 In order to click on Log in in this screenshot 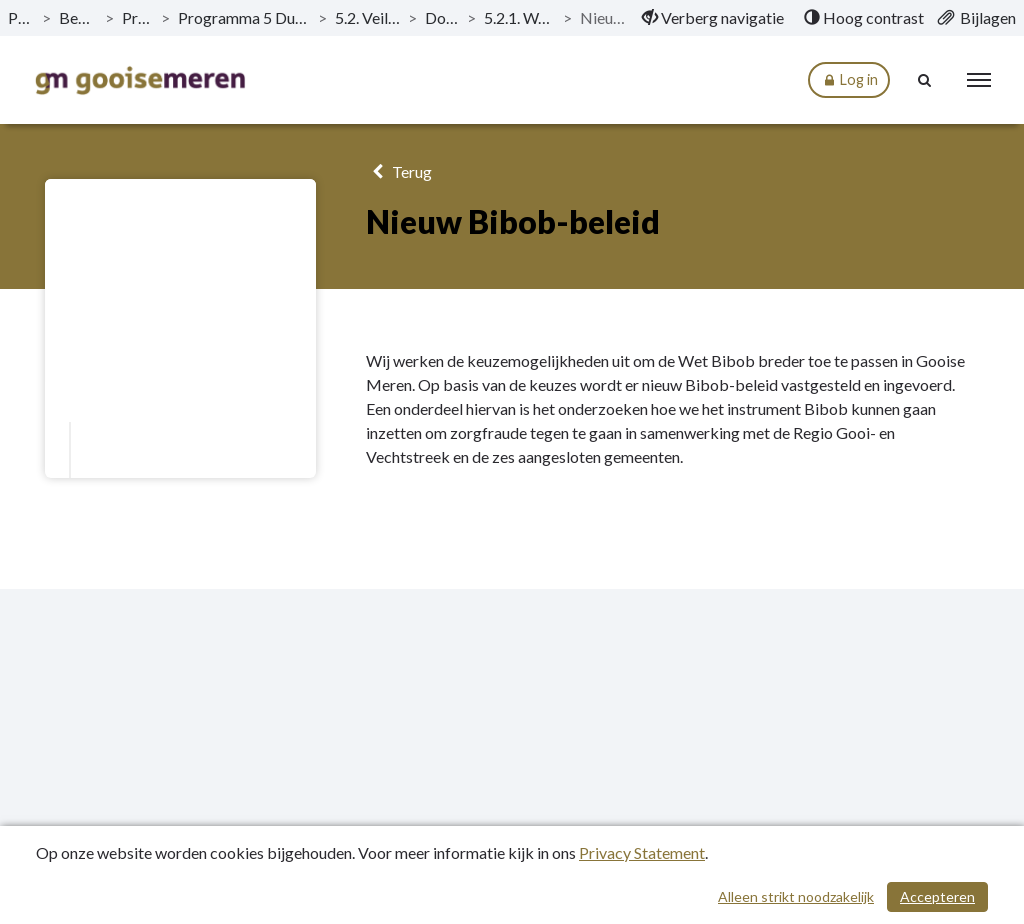, I will do `click(849, 80)`.